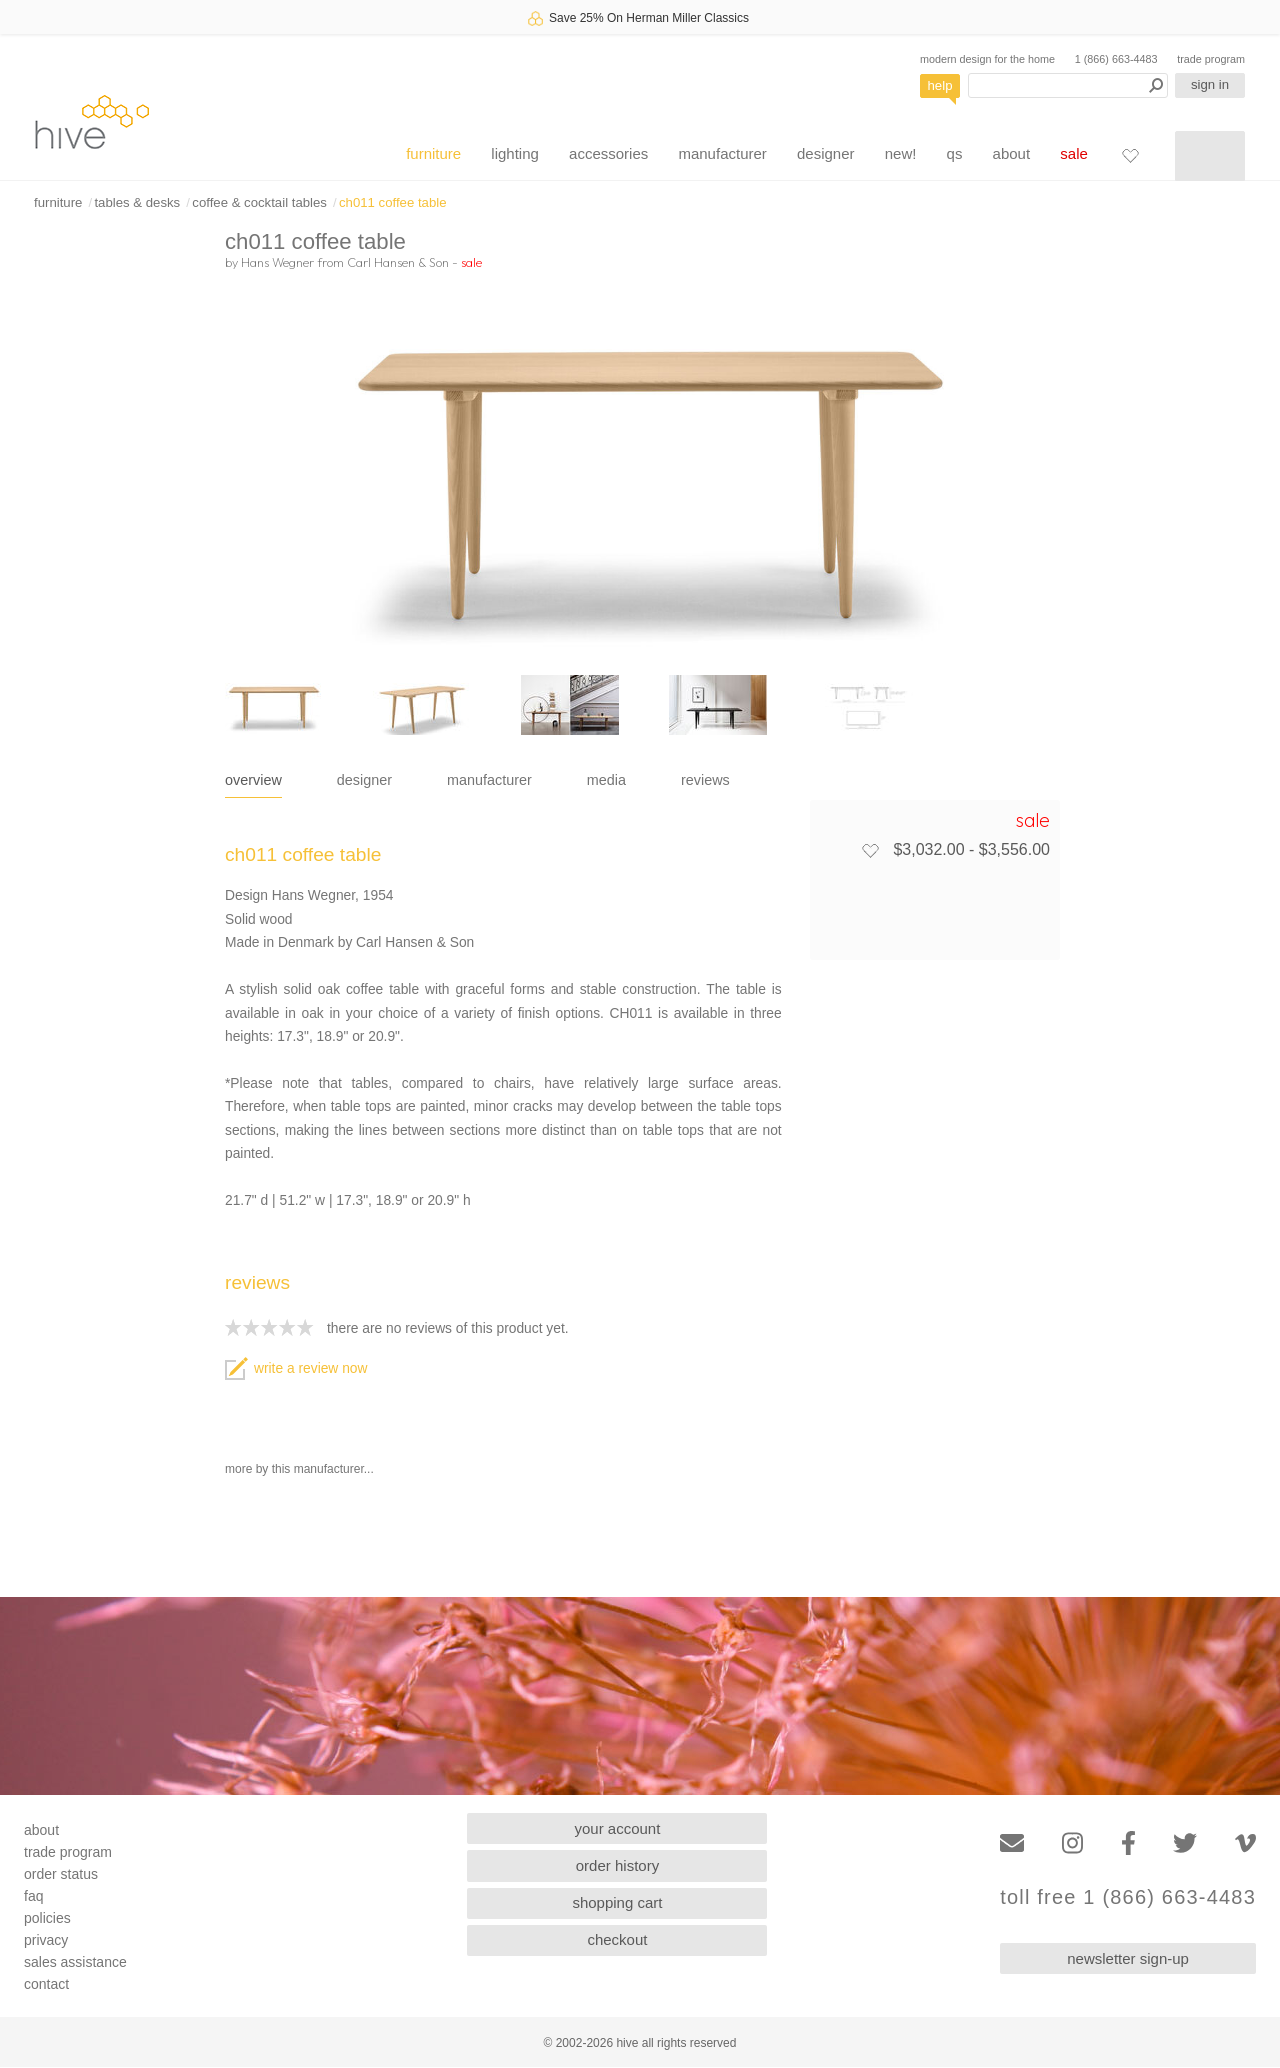  What do you see at coordinates (722, 153) in the screenshot?
I see `manufacturer` at bounding box center [722, 153].